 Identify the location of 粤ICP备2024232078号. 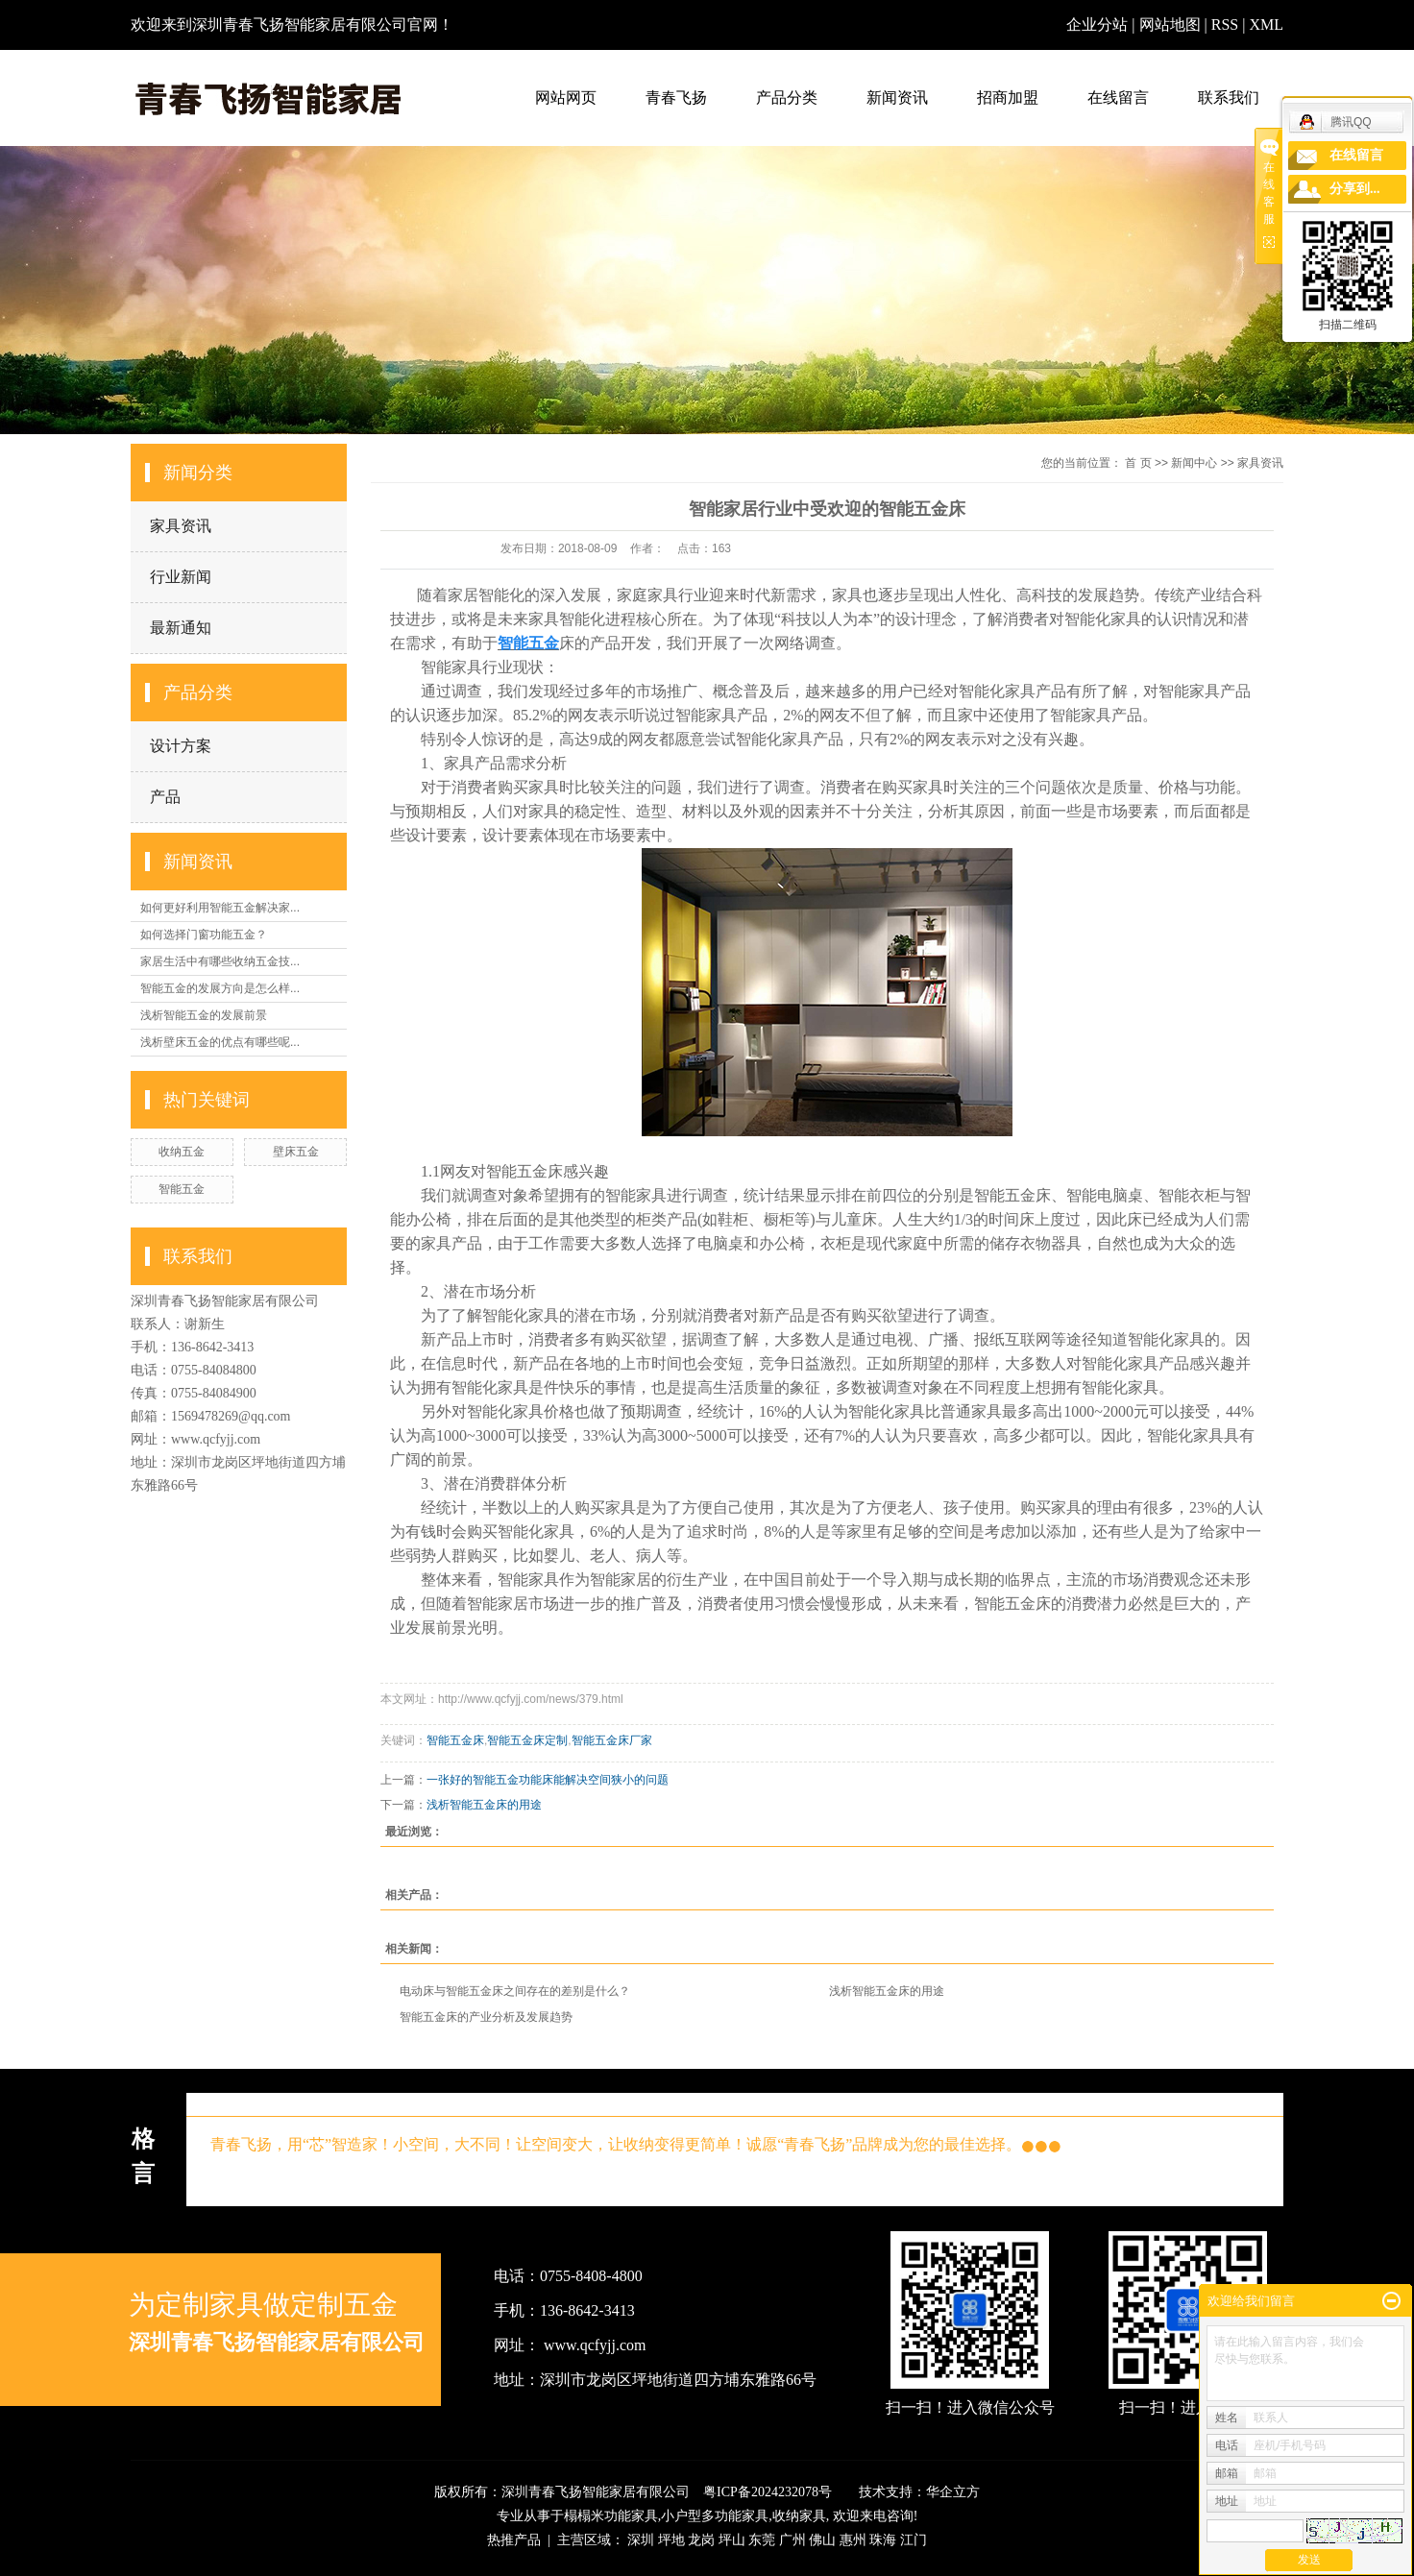
(767, 2492).